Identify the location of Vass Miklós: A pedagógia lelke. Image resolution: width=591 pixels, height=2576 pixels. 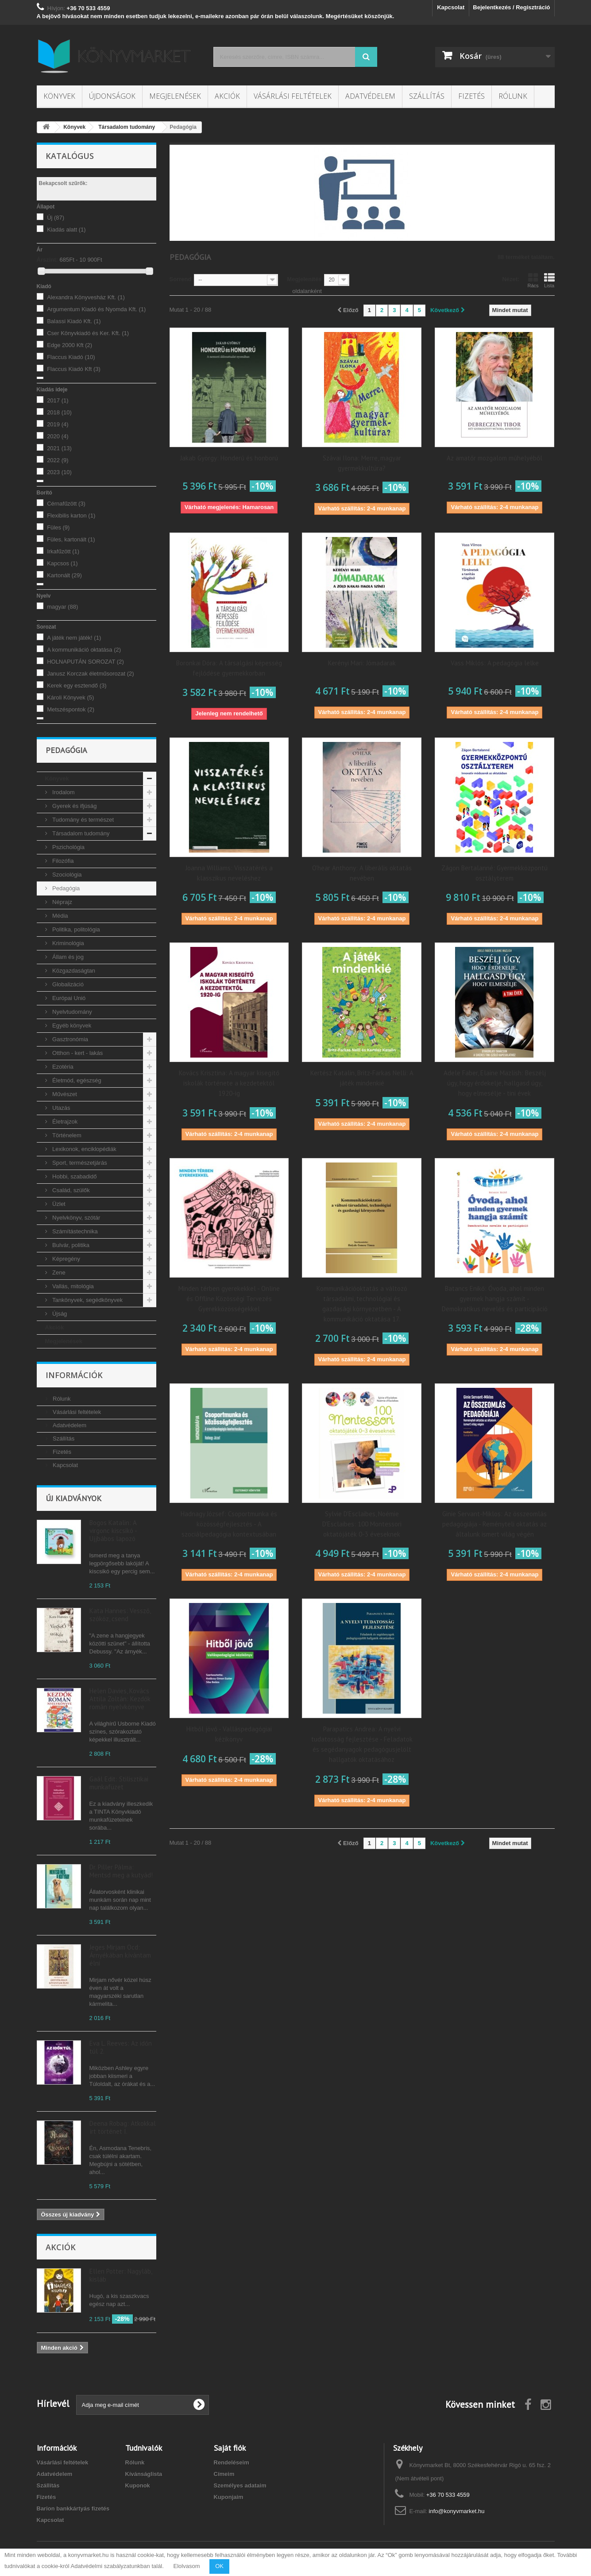
(495, 663).